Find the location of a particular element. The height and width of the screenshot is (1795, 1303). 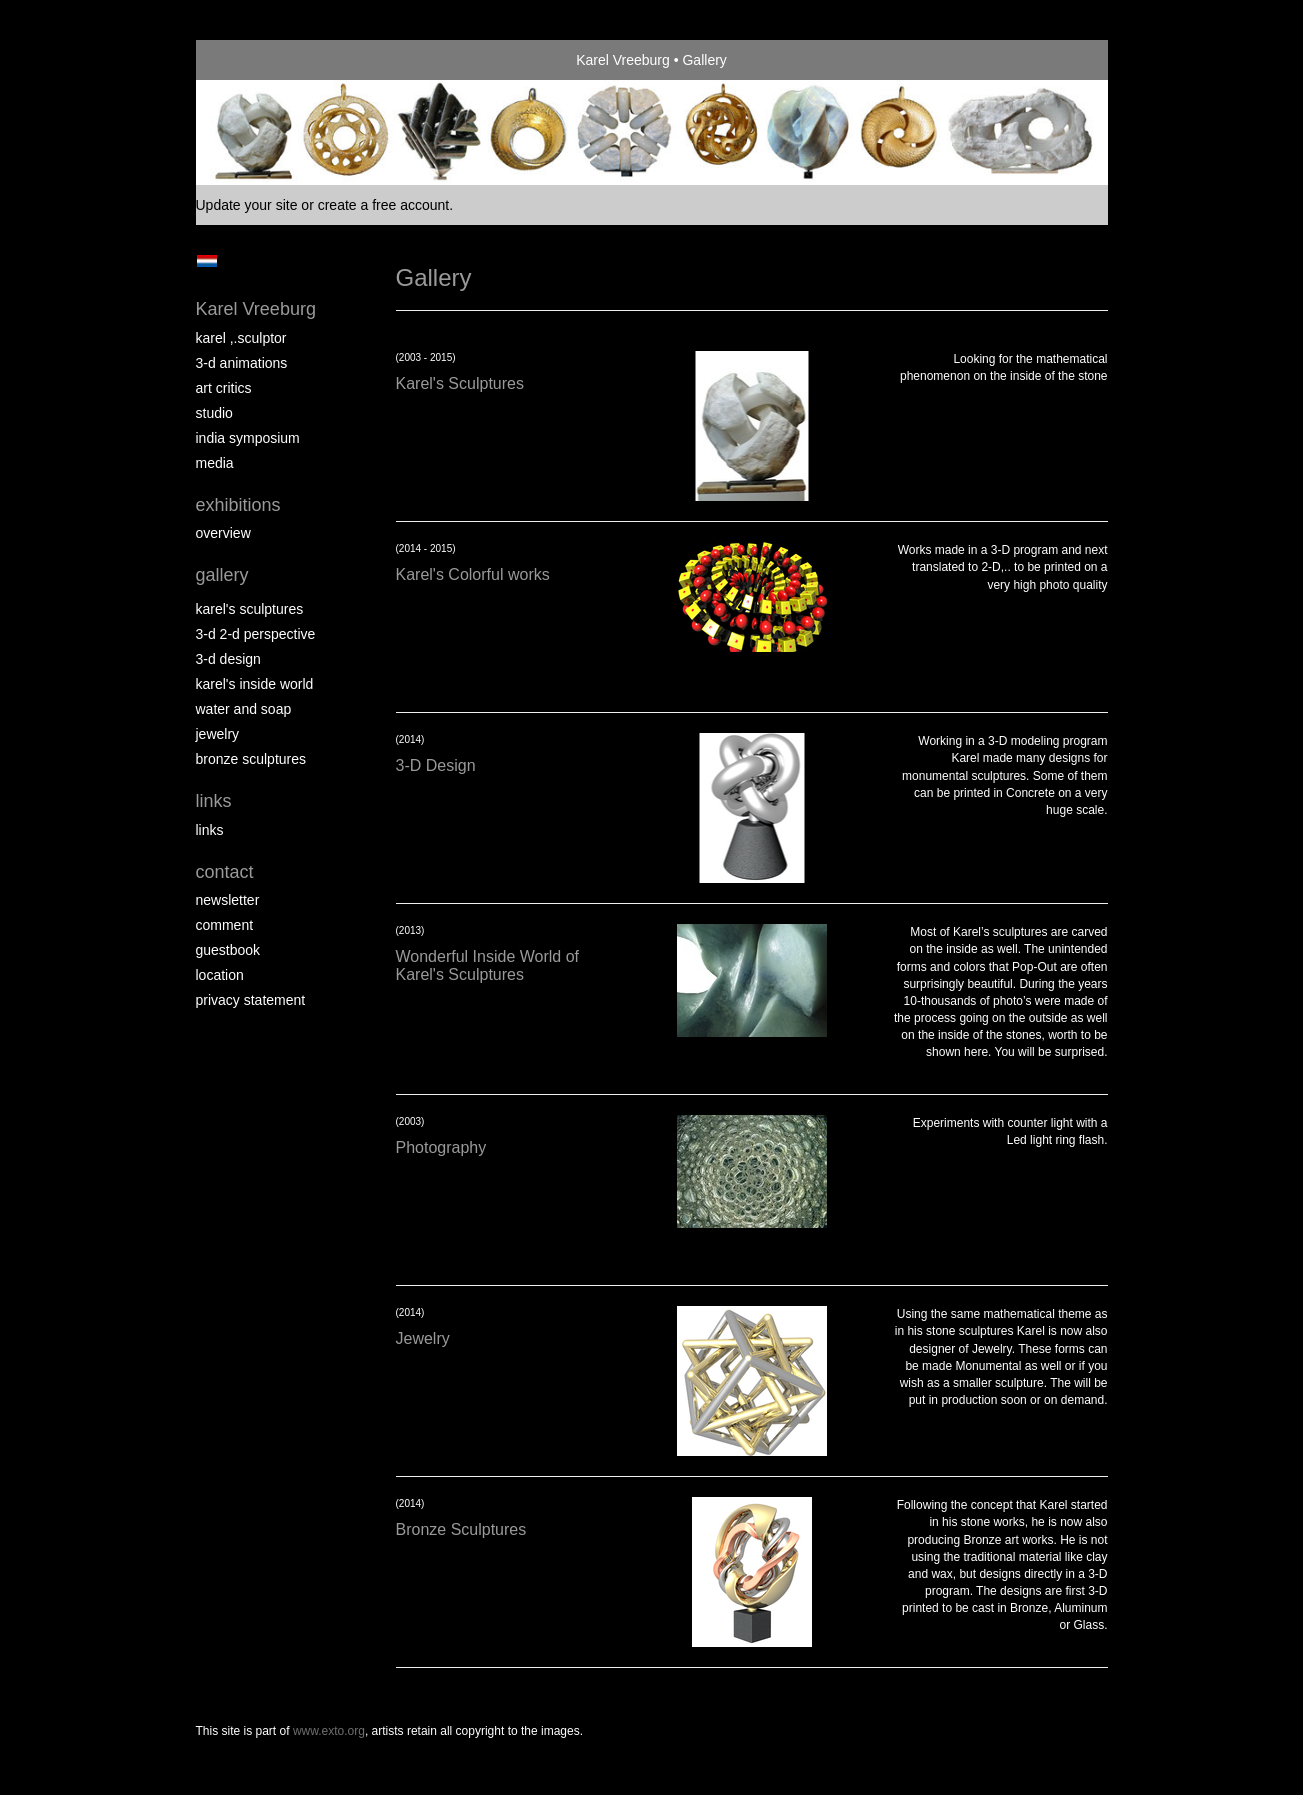

3-D Design is located at coordinates (228, 659).